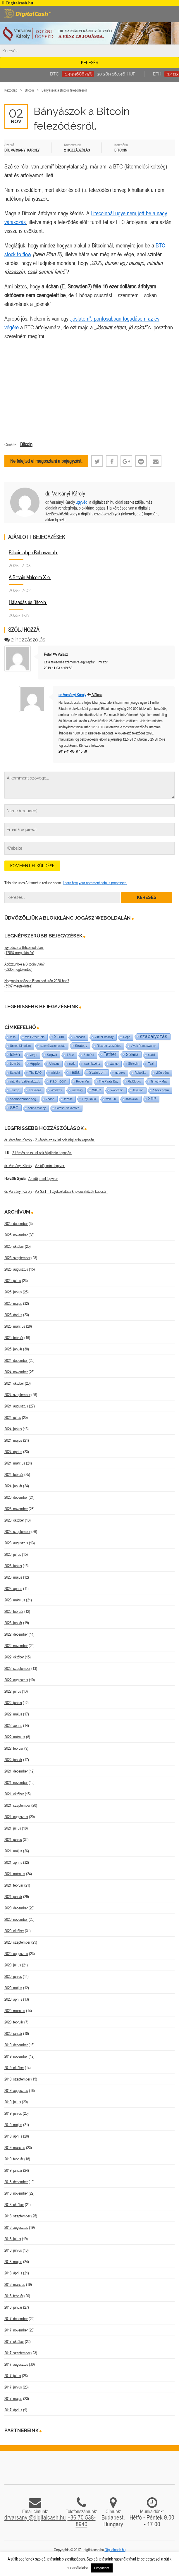 Image resolution: width=179 pixels, height=2576 pixels. What do you see at coordinates (16, 2318) in the screenshot?
I see `2017. december` at bounding box center [16, 2318].